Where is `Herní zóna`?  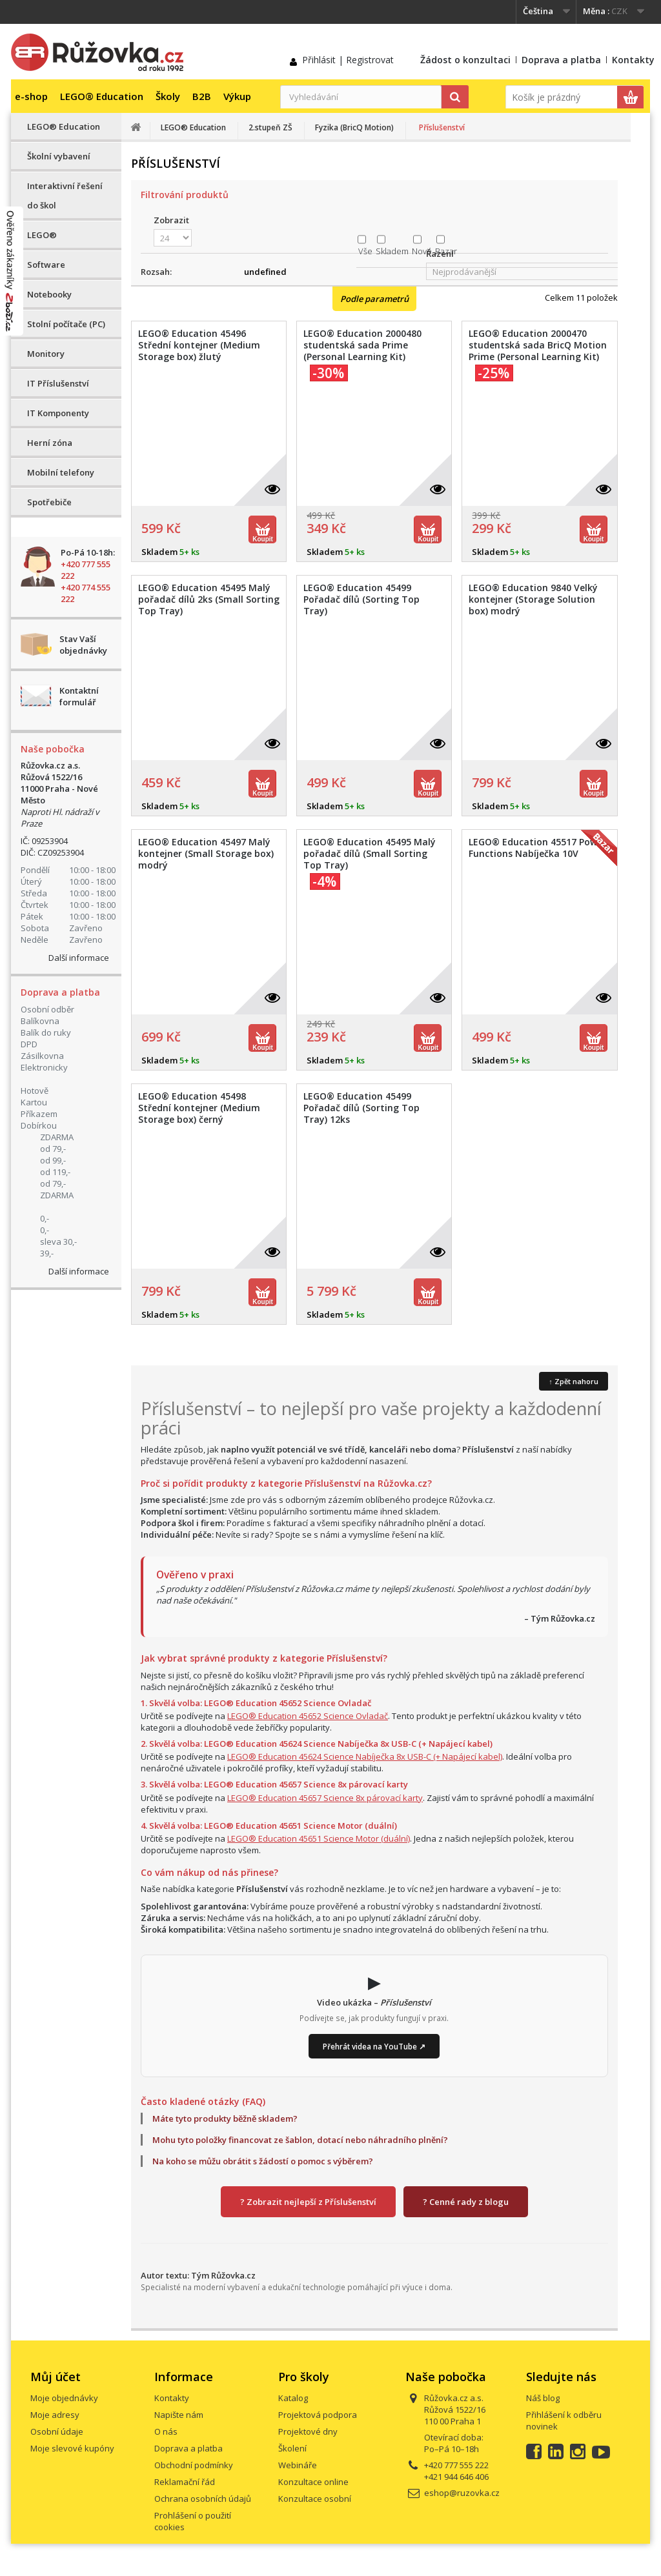
Herní zóna is located at coordinates (49, 442).